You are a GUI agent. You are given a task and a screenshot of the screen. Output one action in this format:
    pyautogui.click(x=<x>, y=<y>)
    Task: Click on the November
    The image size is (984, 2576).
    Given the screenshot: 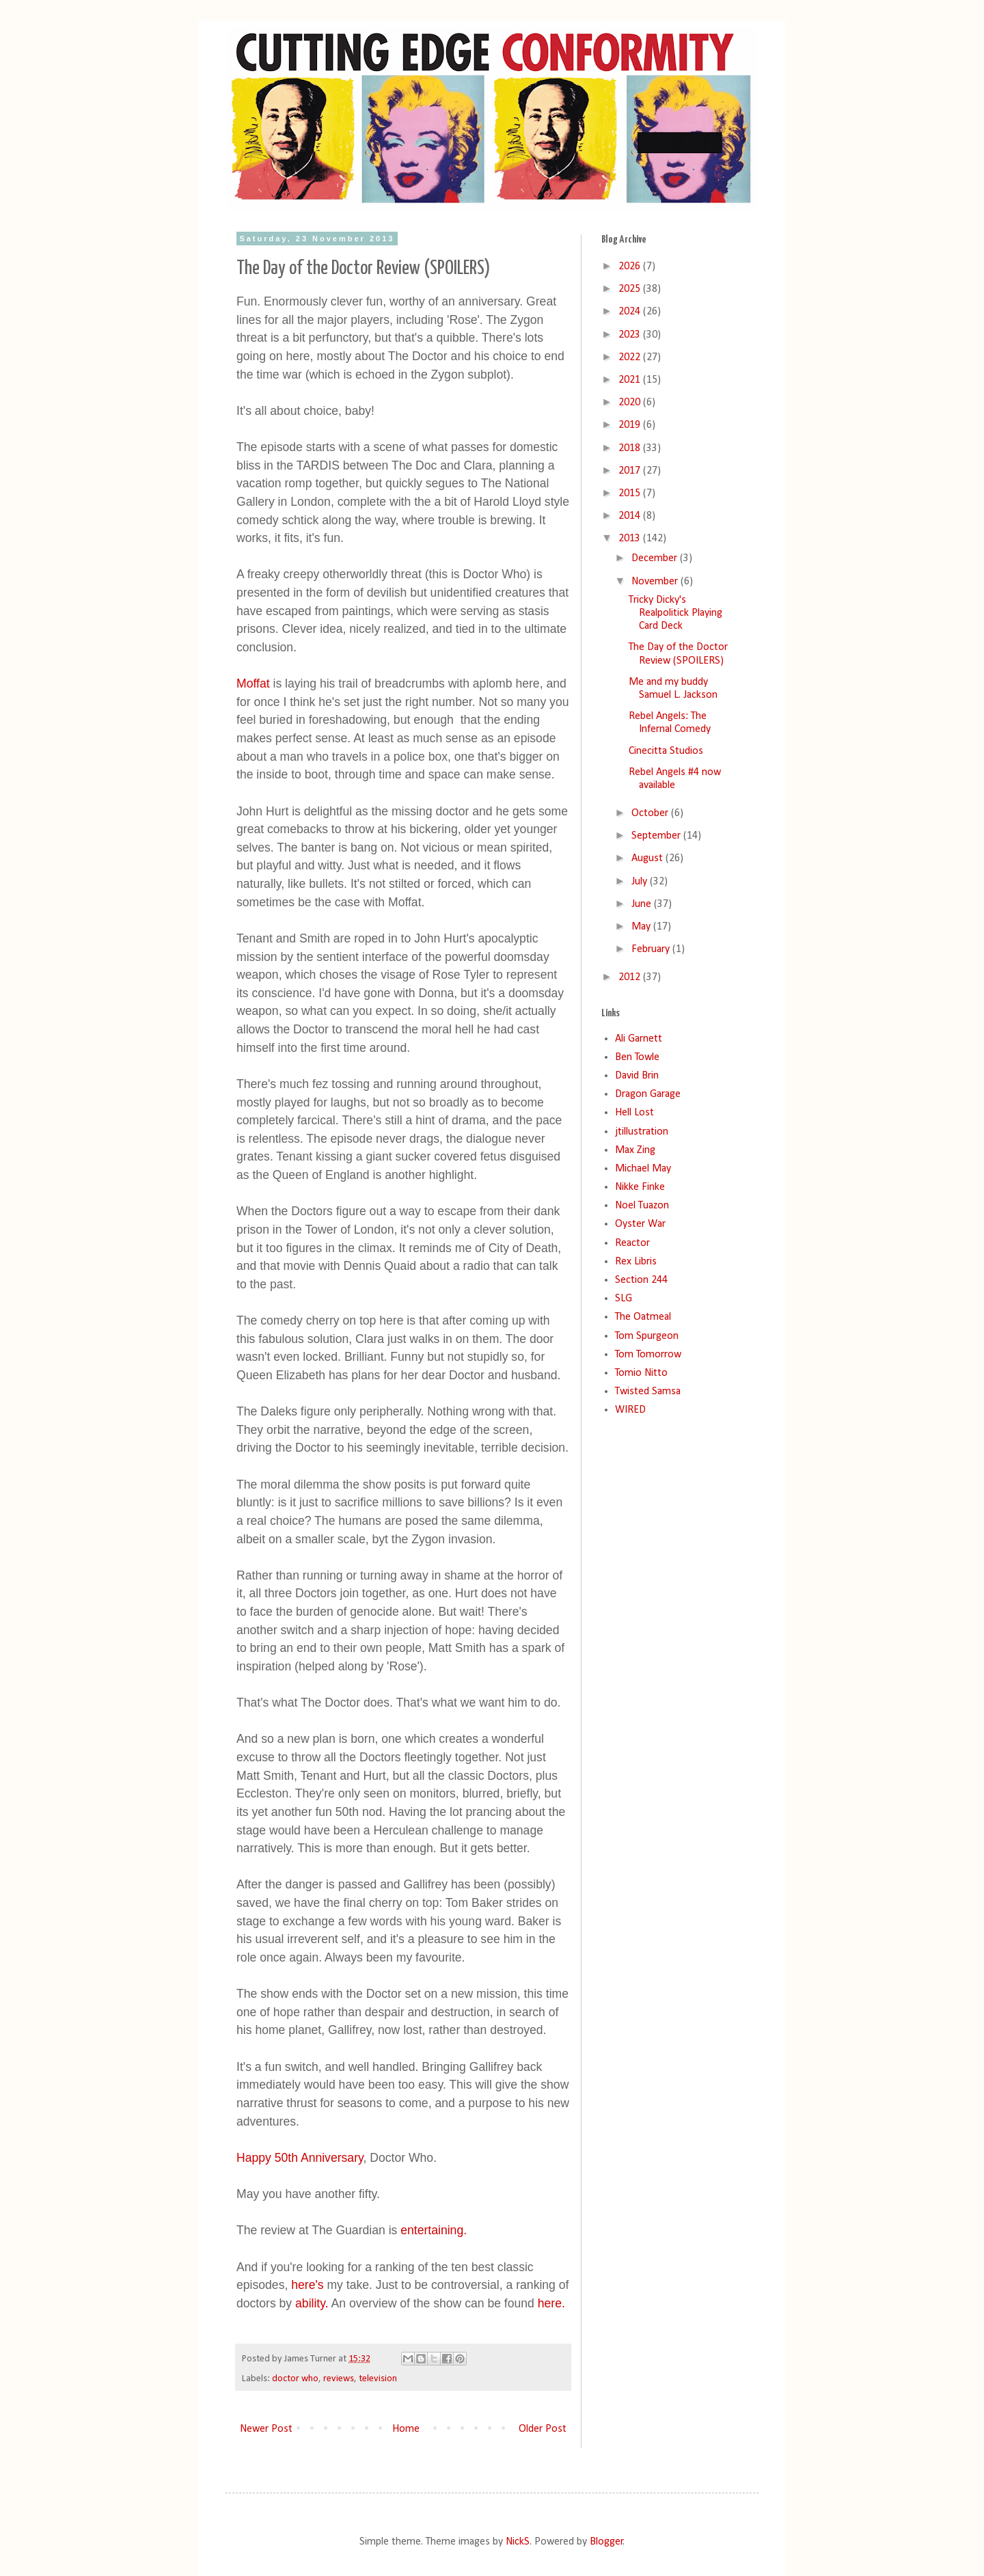 What is the action you would take?
    pyautogui.click(x=656, y=581)
    